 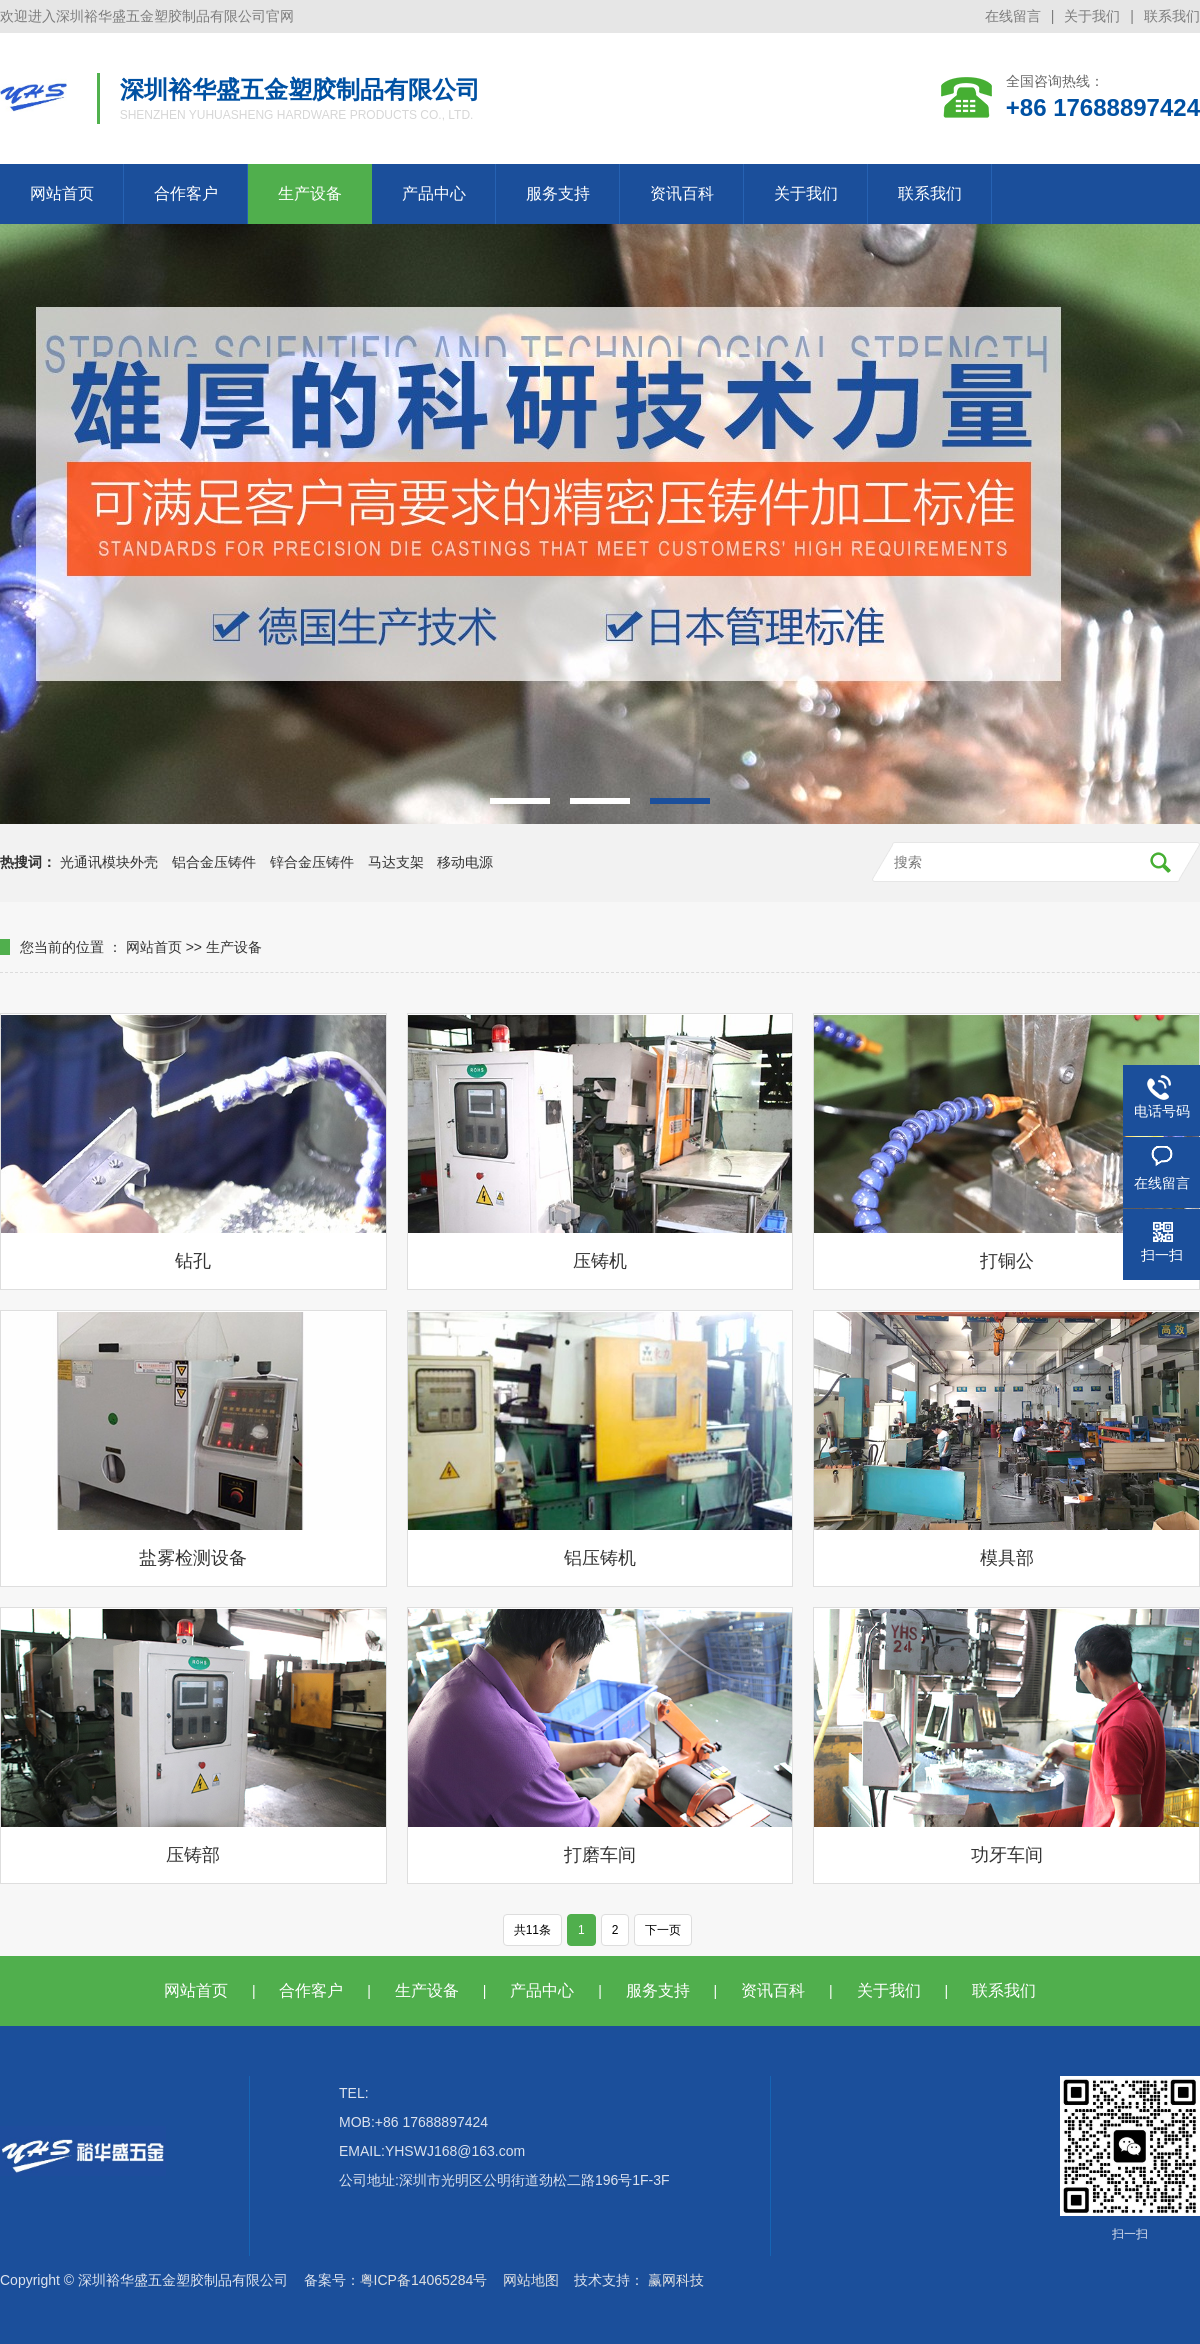 I want to click on 产品中心, so click(x=434, y=193).